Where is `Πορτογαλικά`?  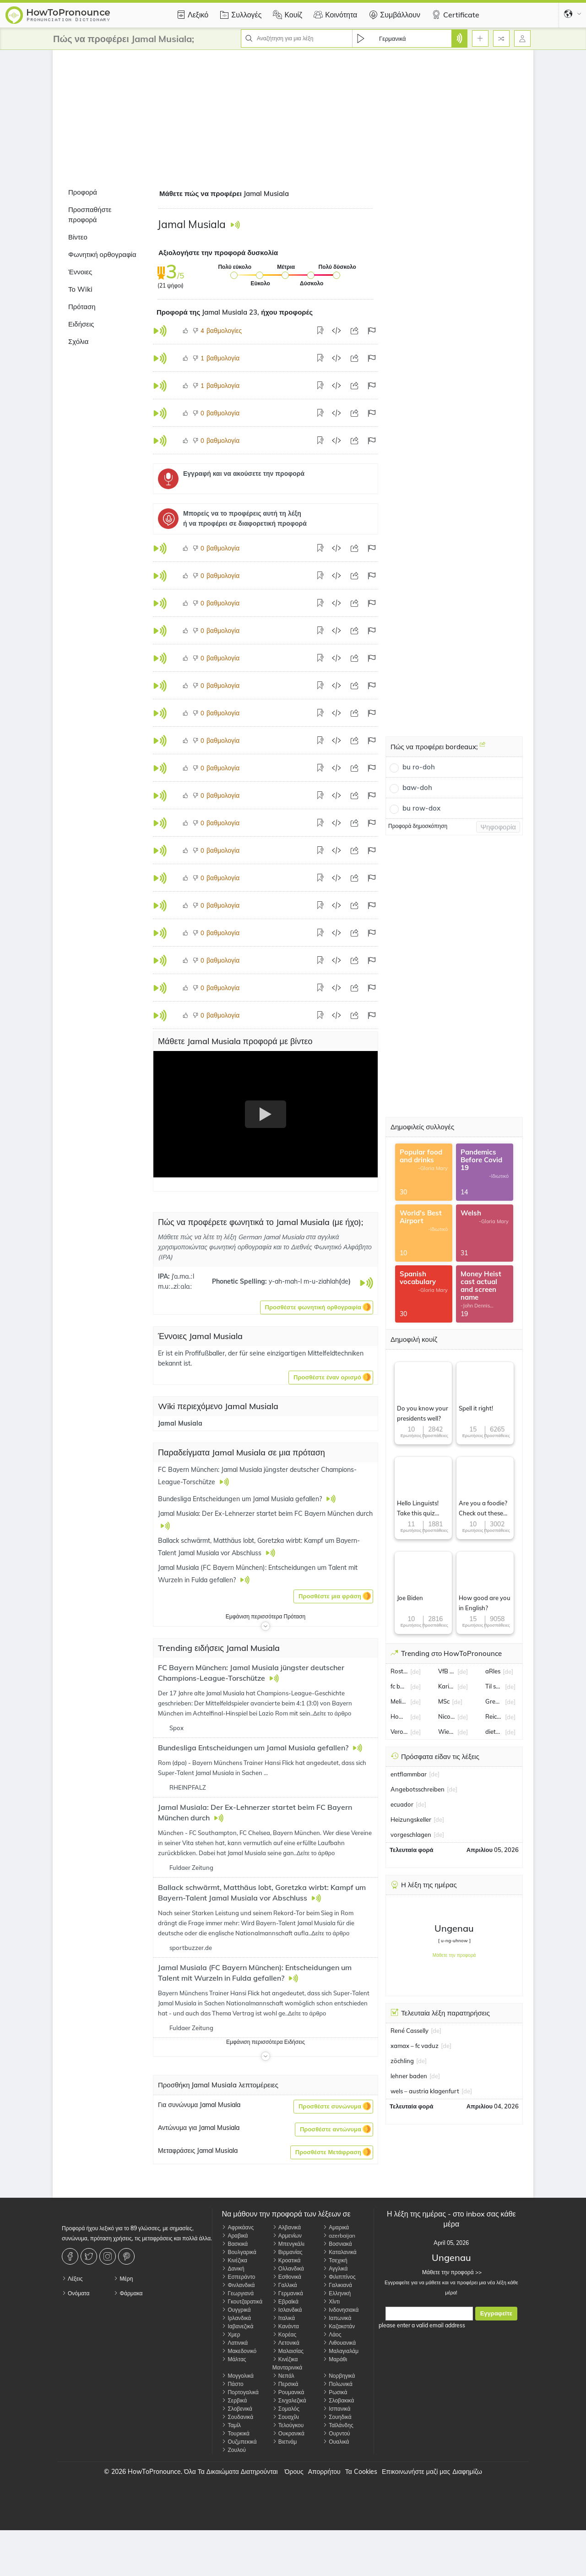 Πορτογαλικά is located at coordinates (240, 2392).